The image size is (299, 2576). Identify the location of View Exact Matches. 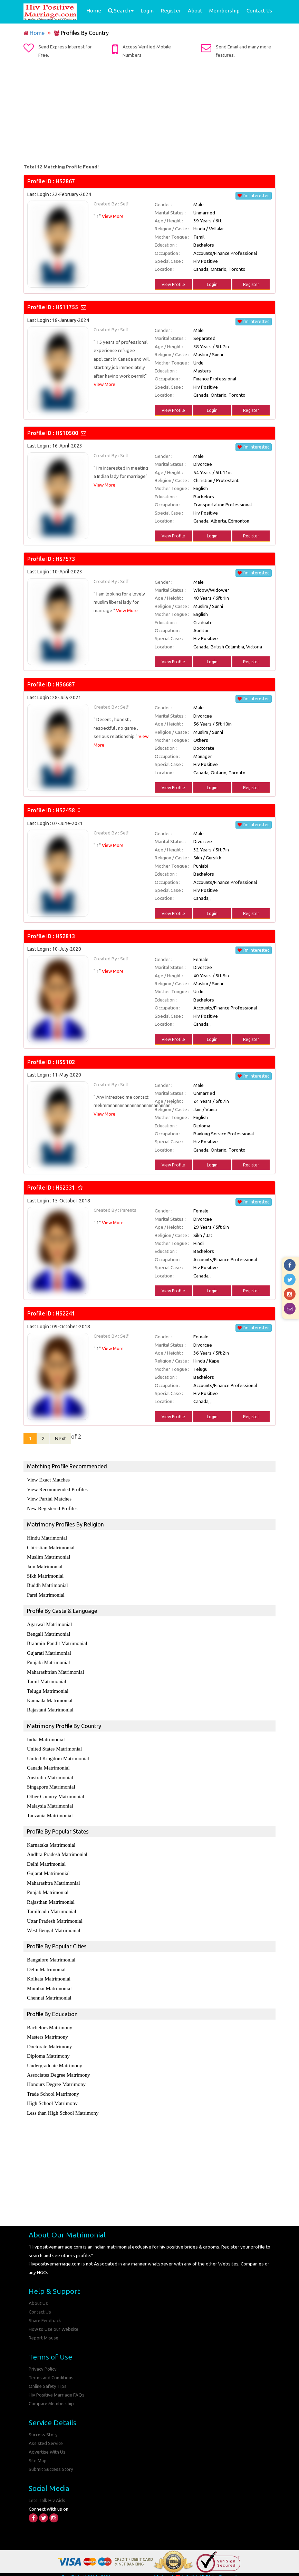
(48, 1480).